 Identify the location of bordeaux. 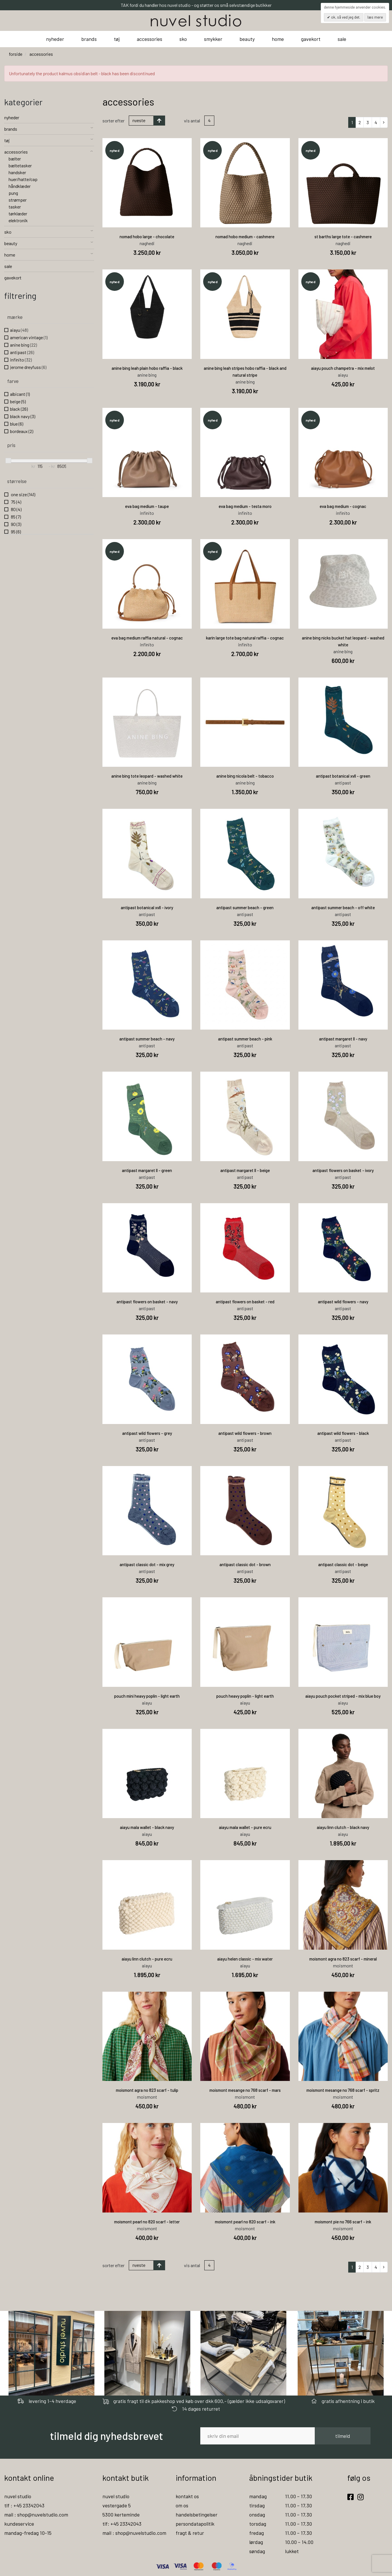
(21, 431).